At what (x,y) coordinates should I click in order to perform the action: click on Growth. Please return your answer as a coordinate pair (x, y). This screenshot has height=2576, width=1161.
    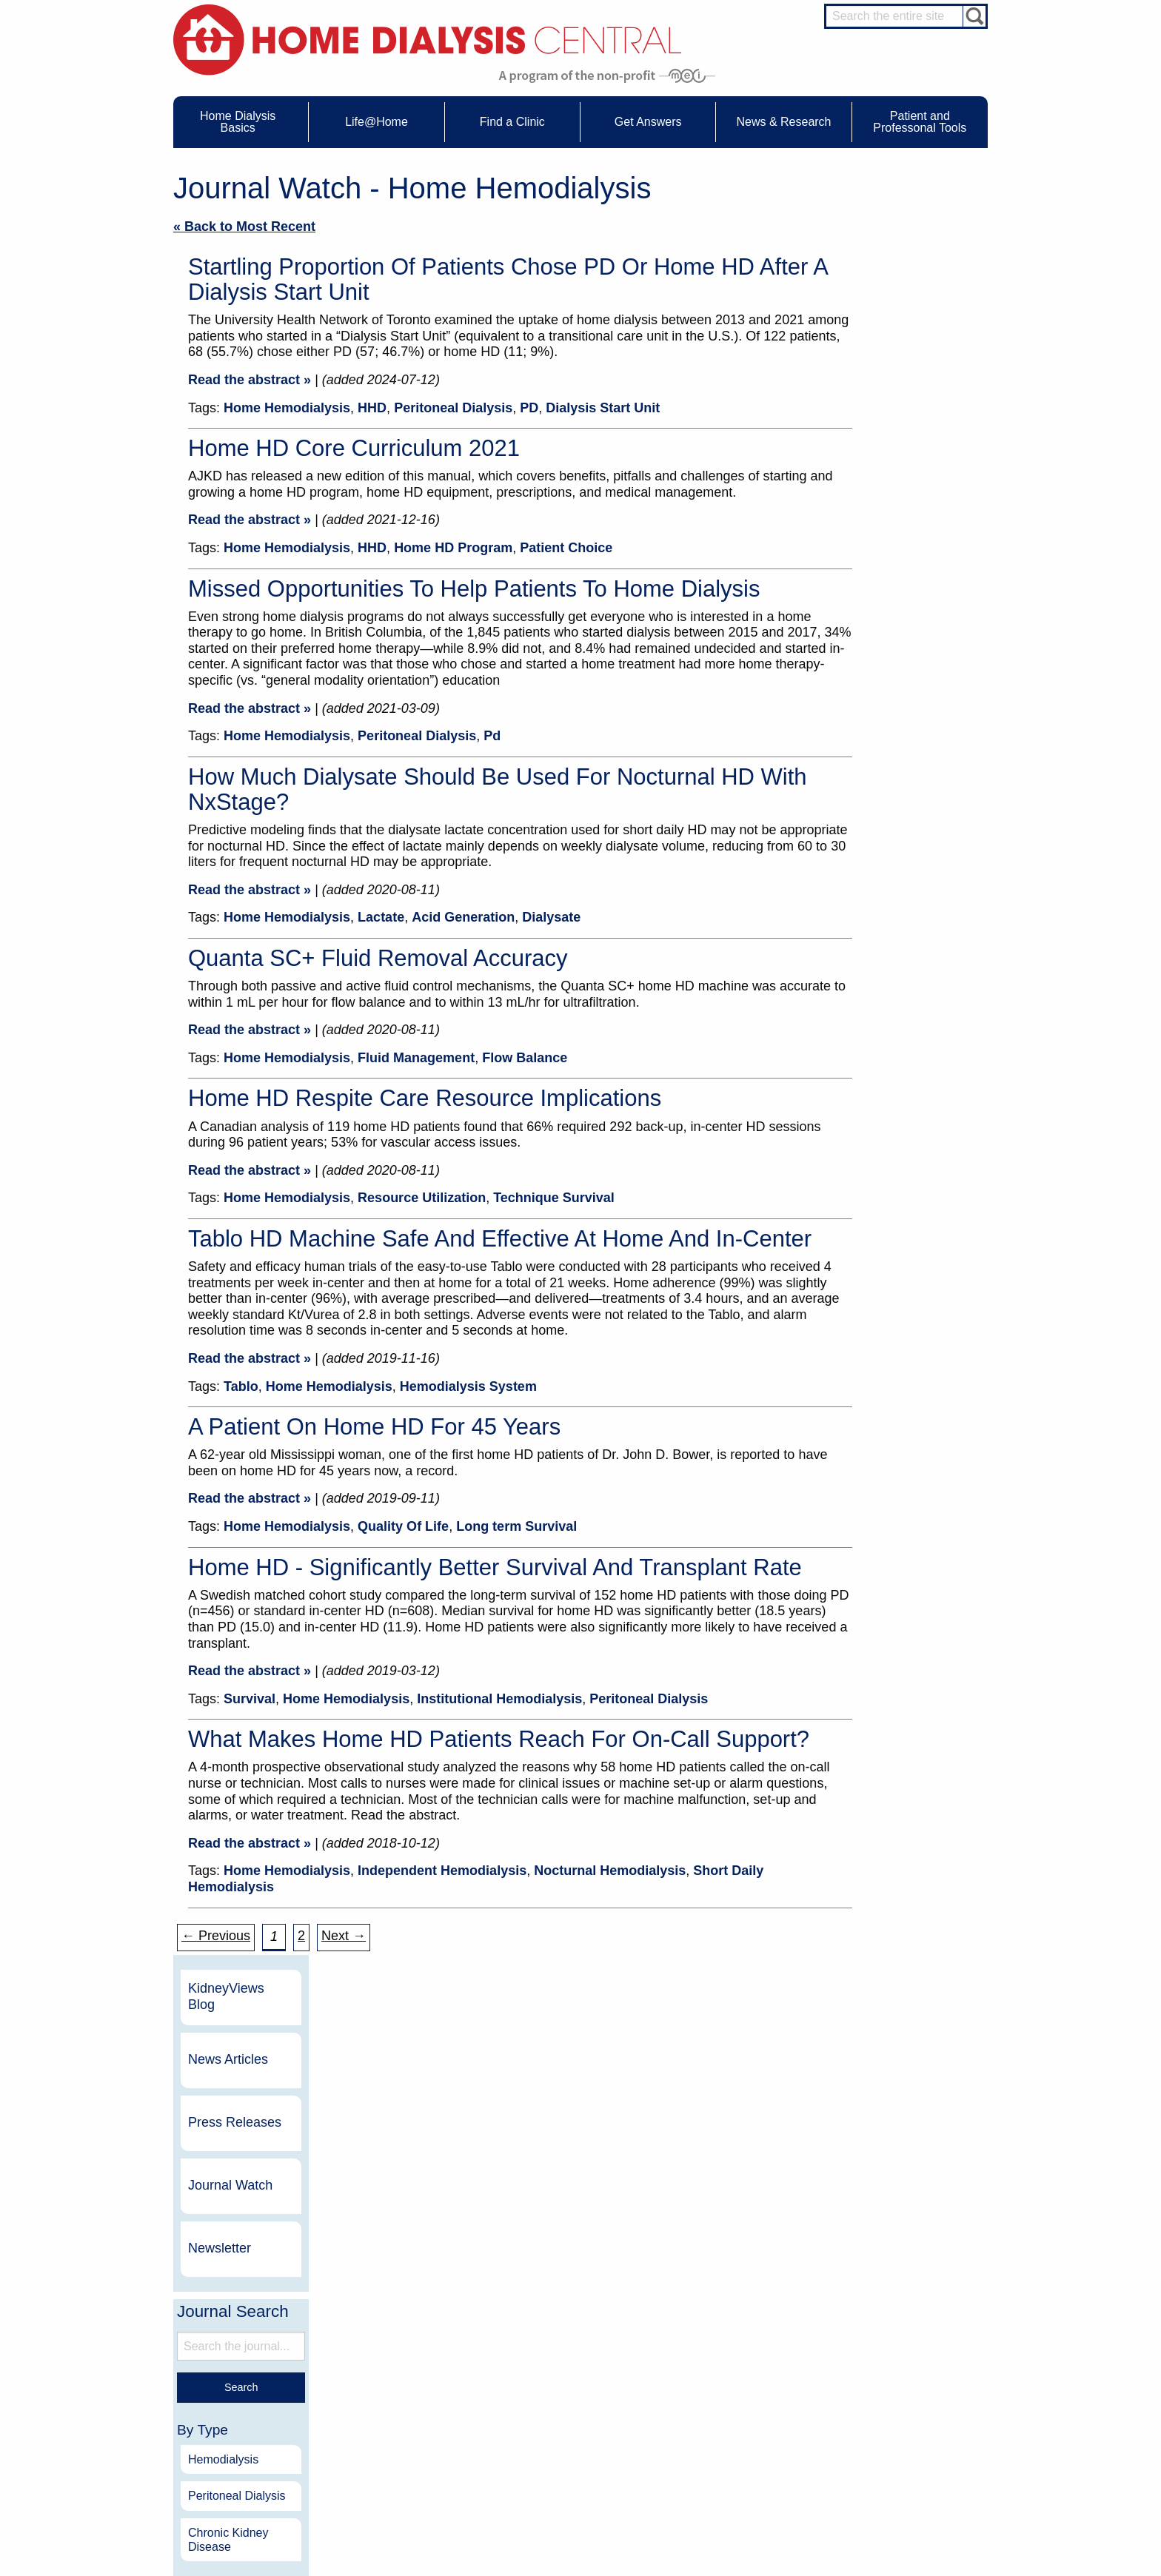
    Looking at the image, I should click on (706, 2383).